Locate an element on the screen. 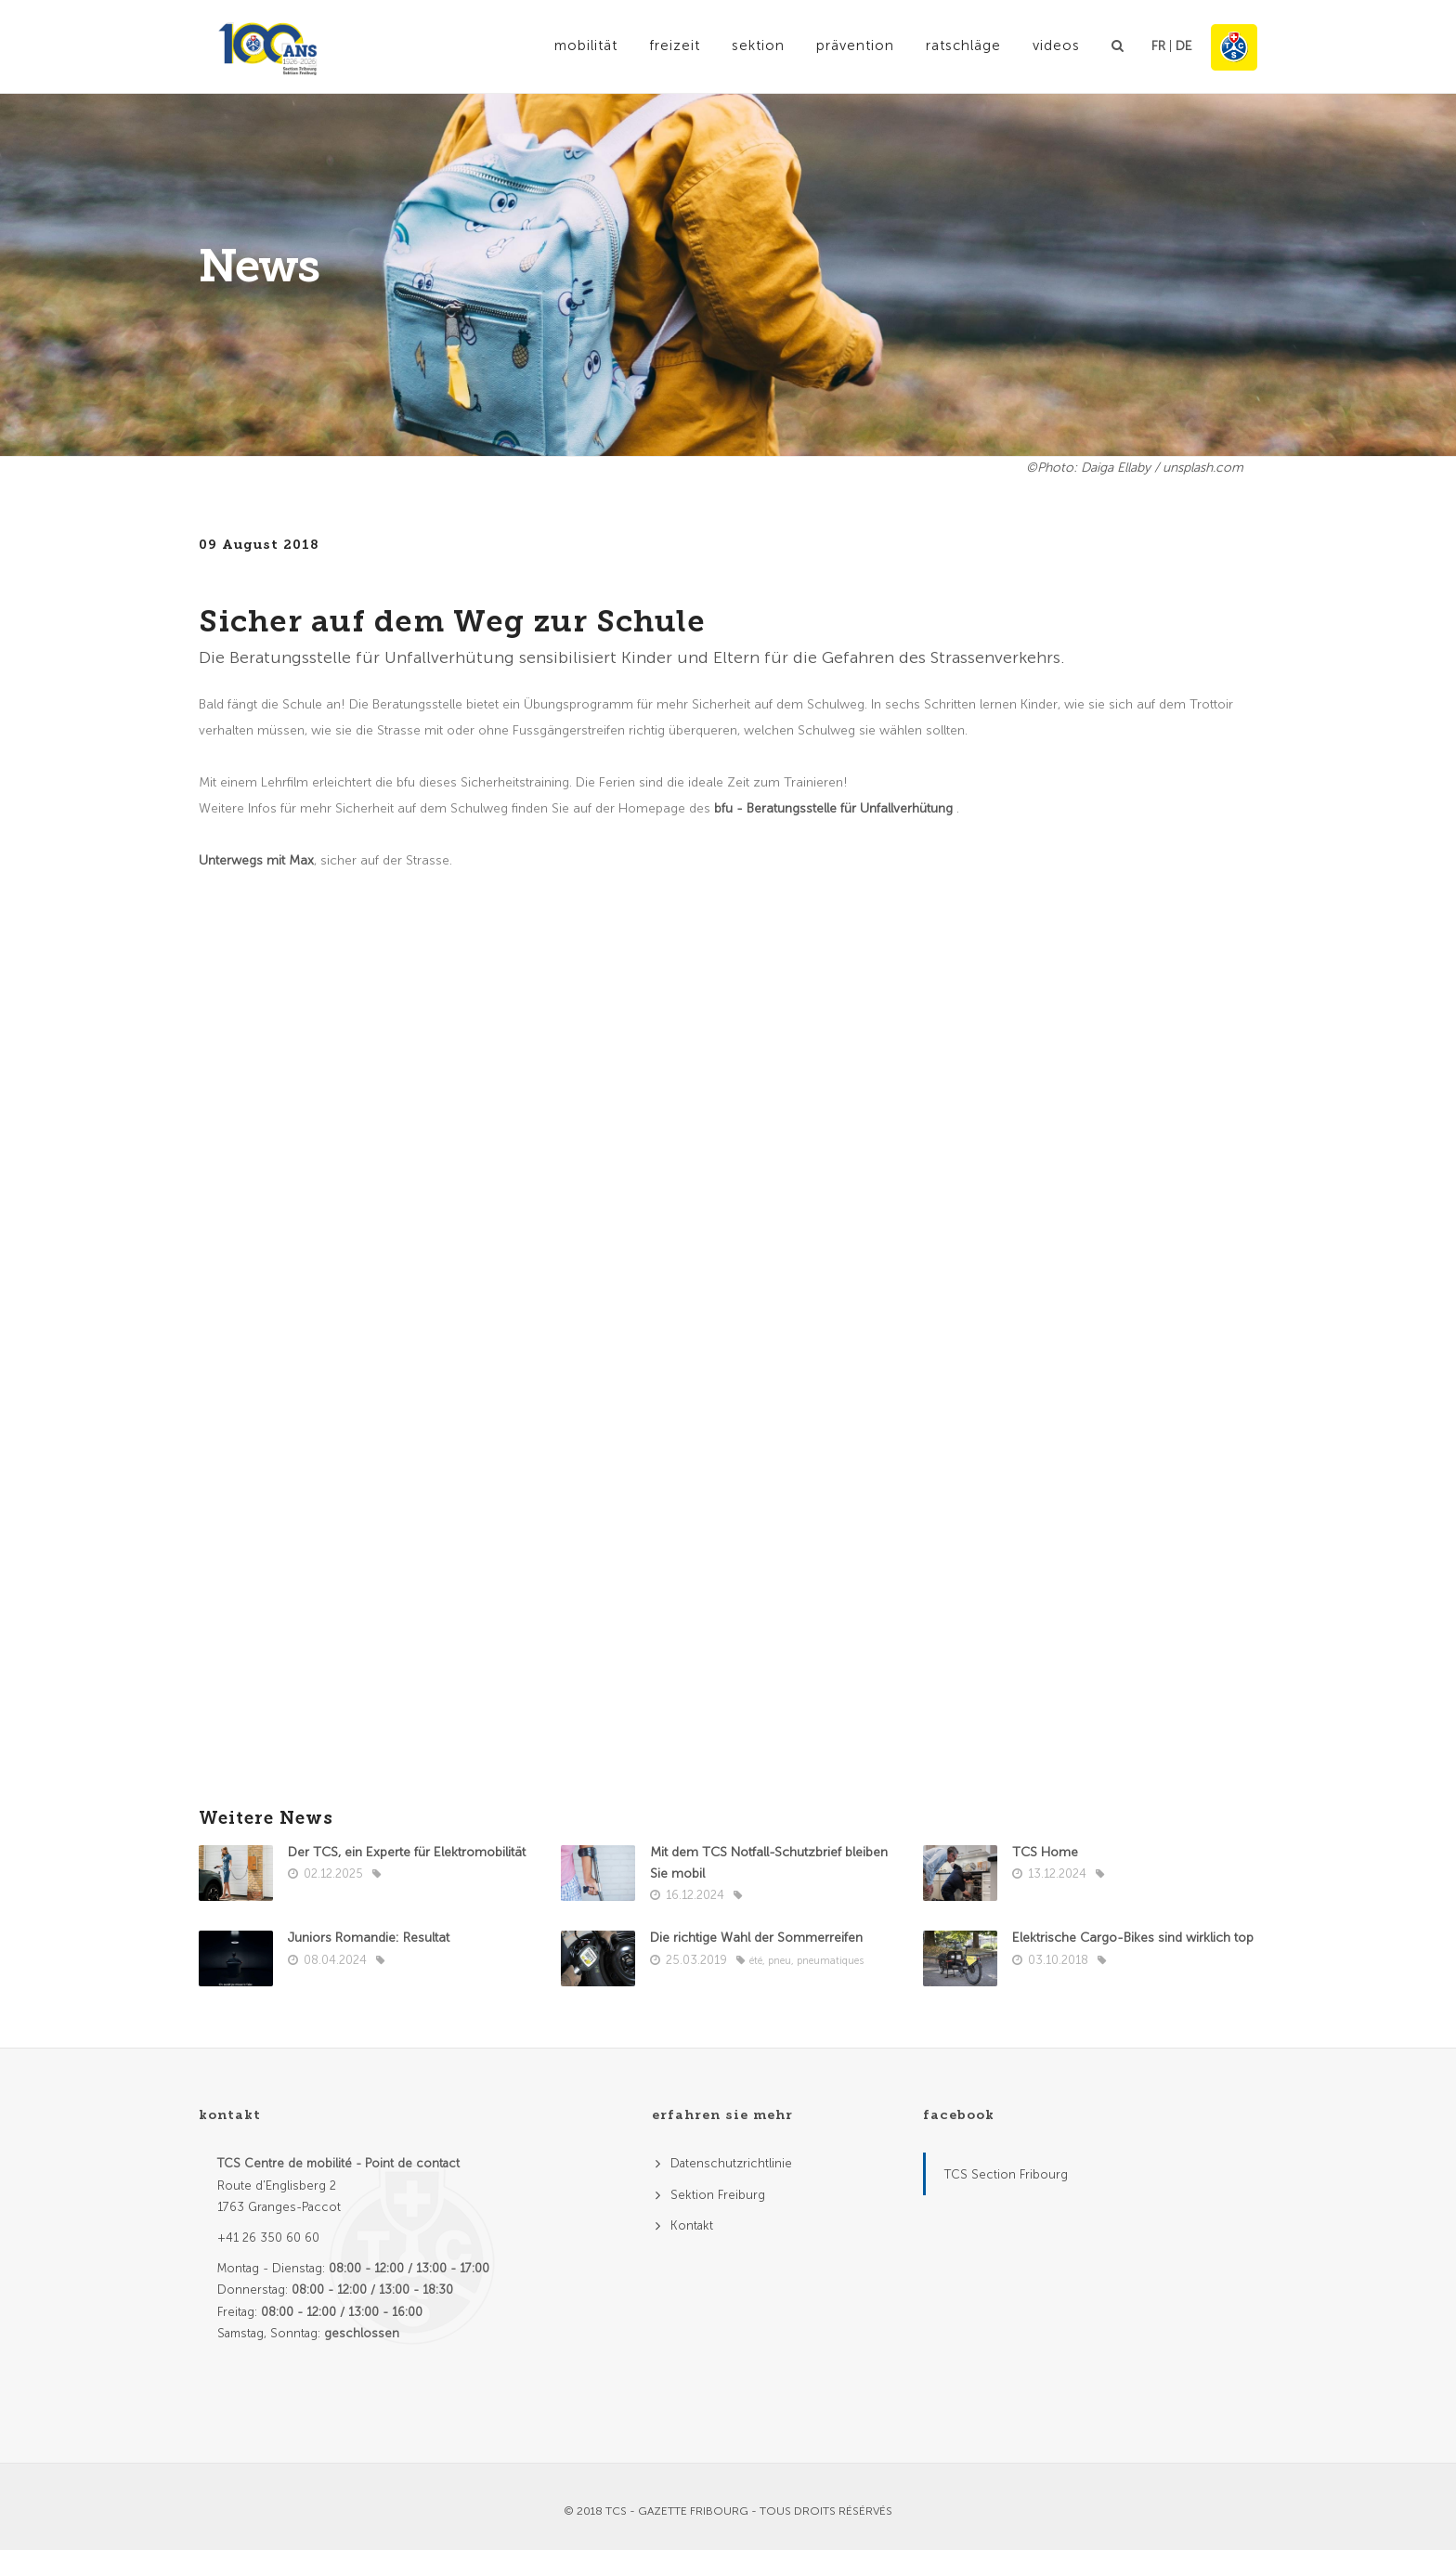 The height and width of the screenshot is (2550, 1456). TCS Section Fribourg is located at coordinates (1006, 2174).